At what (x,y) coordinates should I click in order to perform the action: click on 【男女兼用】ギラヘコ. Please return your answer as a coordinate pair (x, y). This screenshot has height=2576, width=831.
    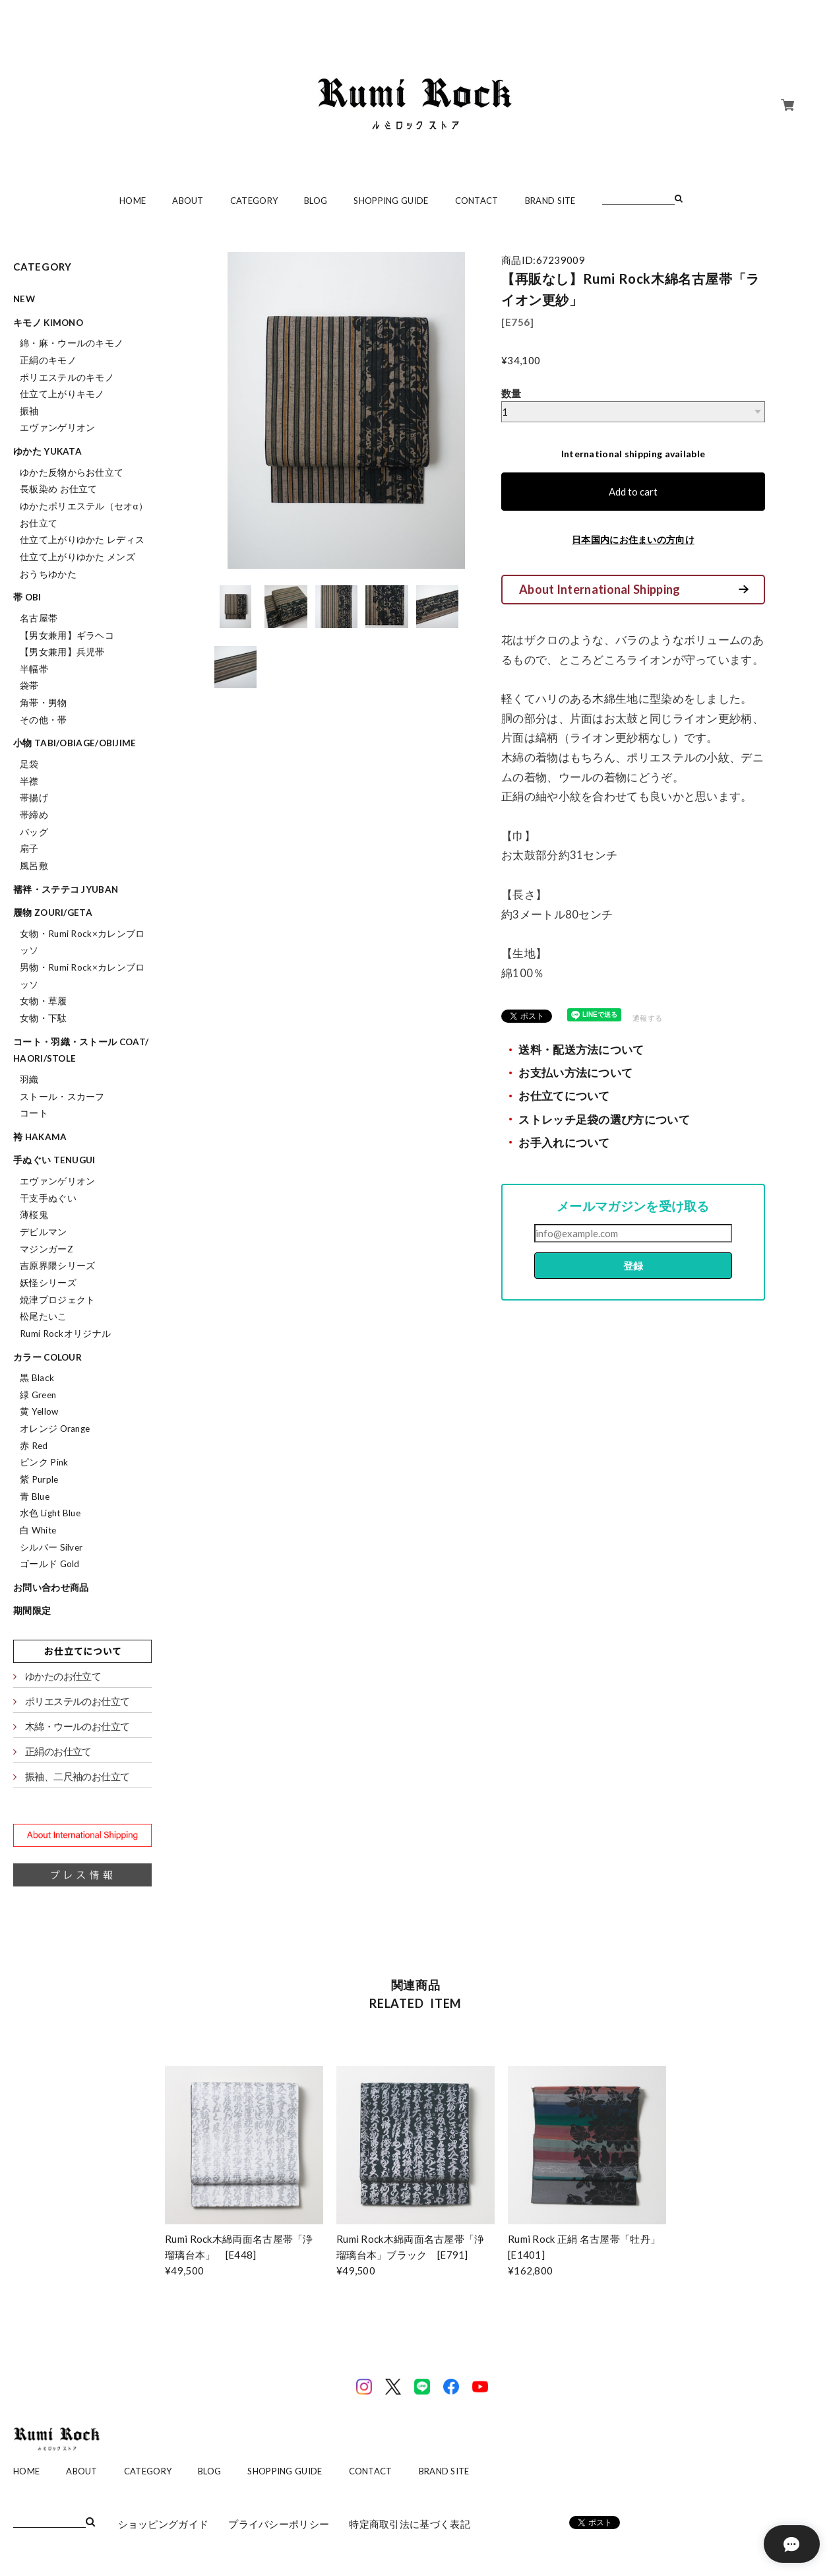
    Looking at the image, I should click on (67, 635).